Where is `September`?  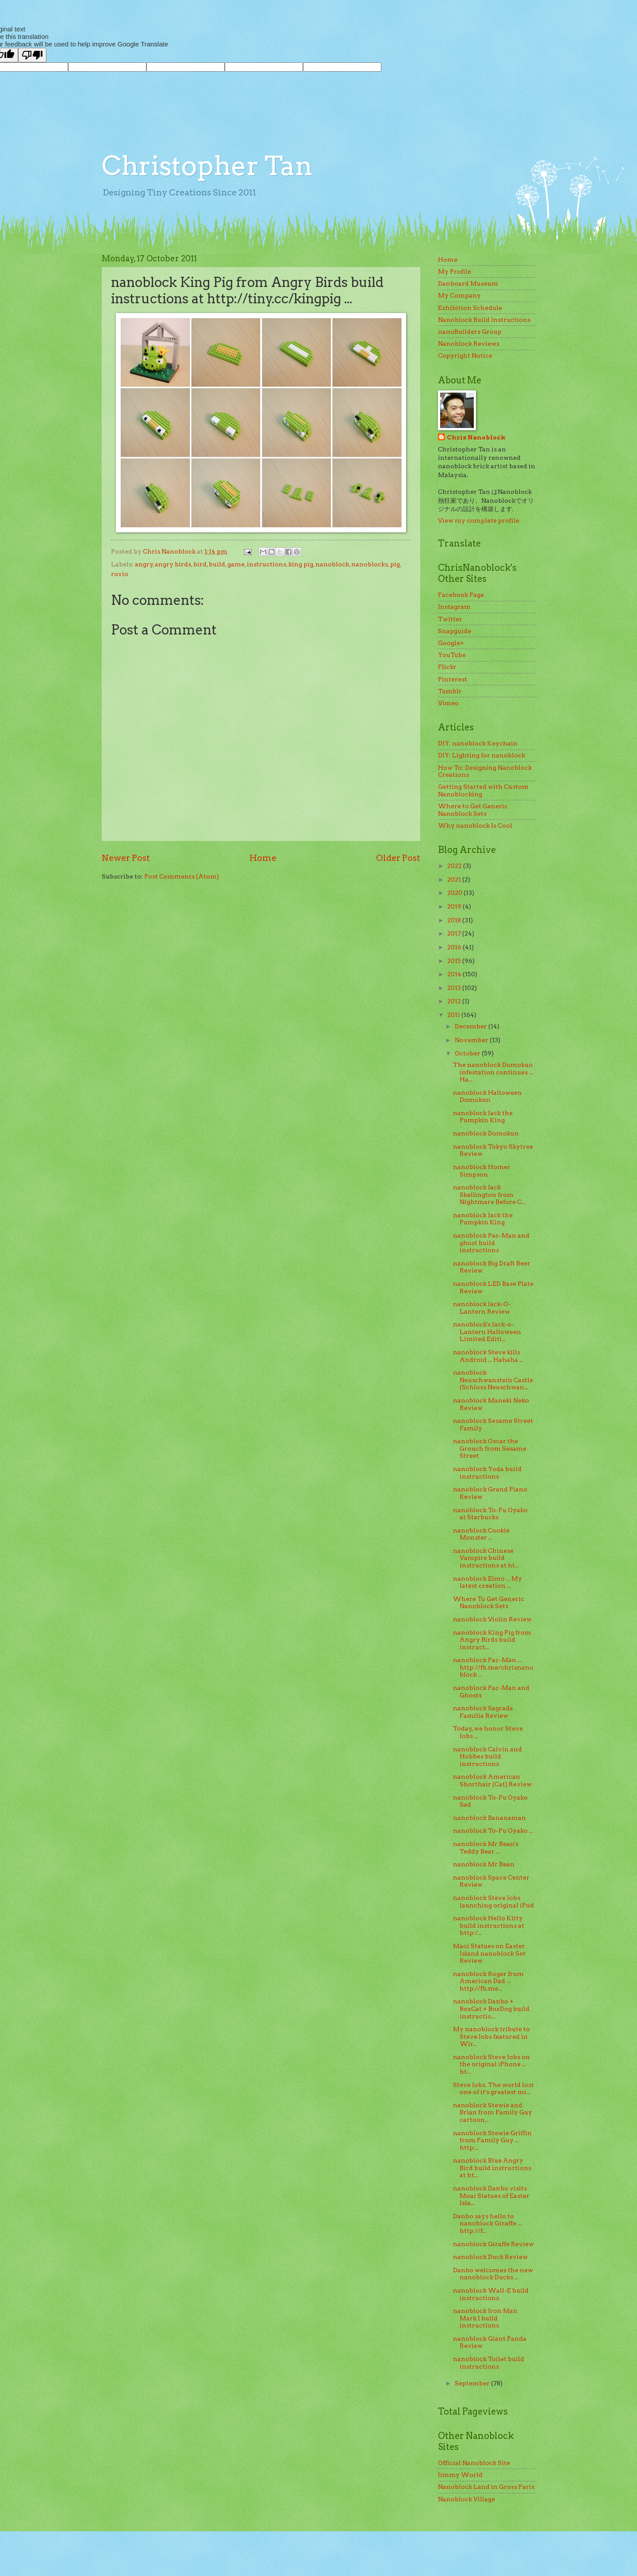
September is located at coordinates (473, 2383).